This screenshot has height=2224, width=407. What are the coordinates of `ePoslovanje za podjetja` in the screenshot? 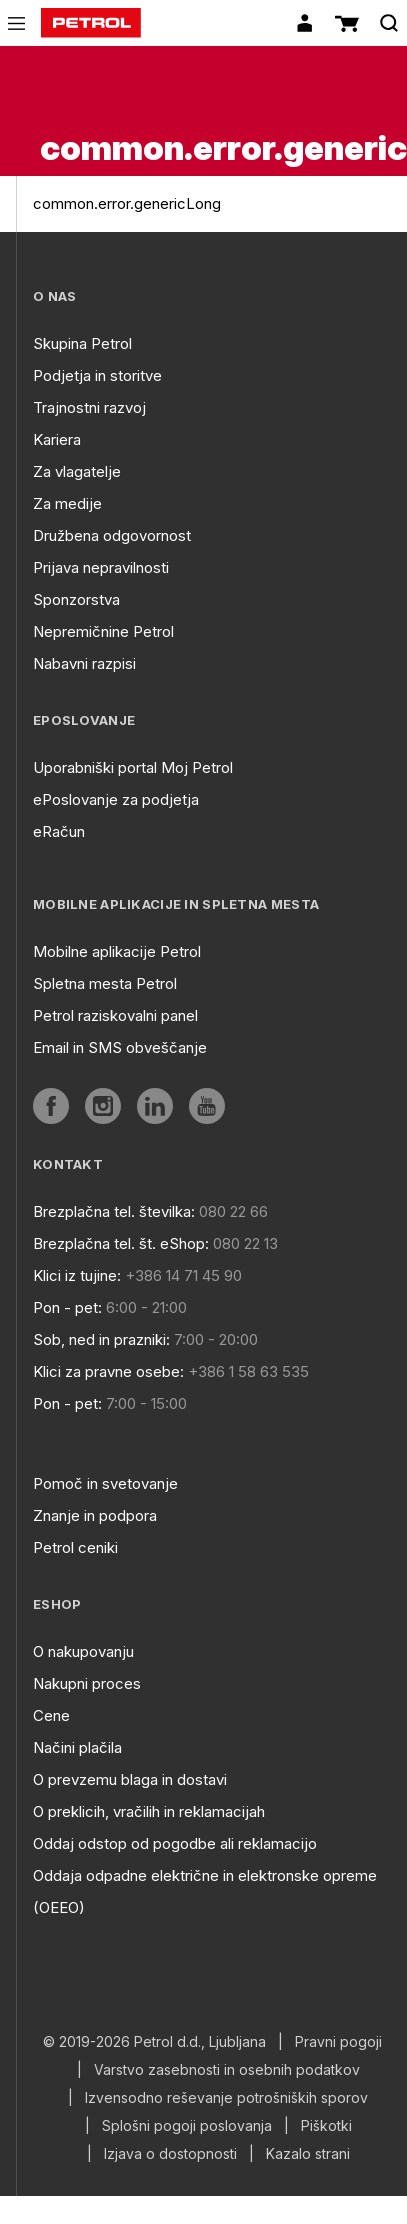 It's located at (116, 799).